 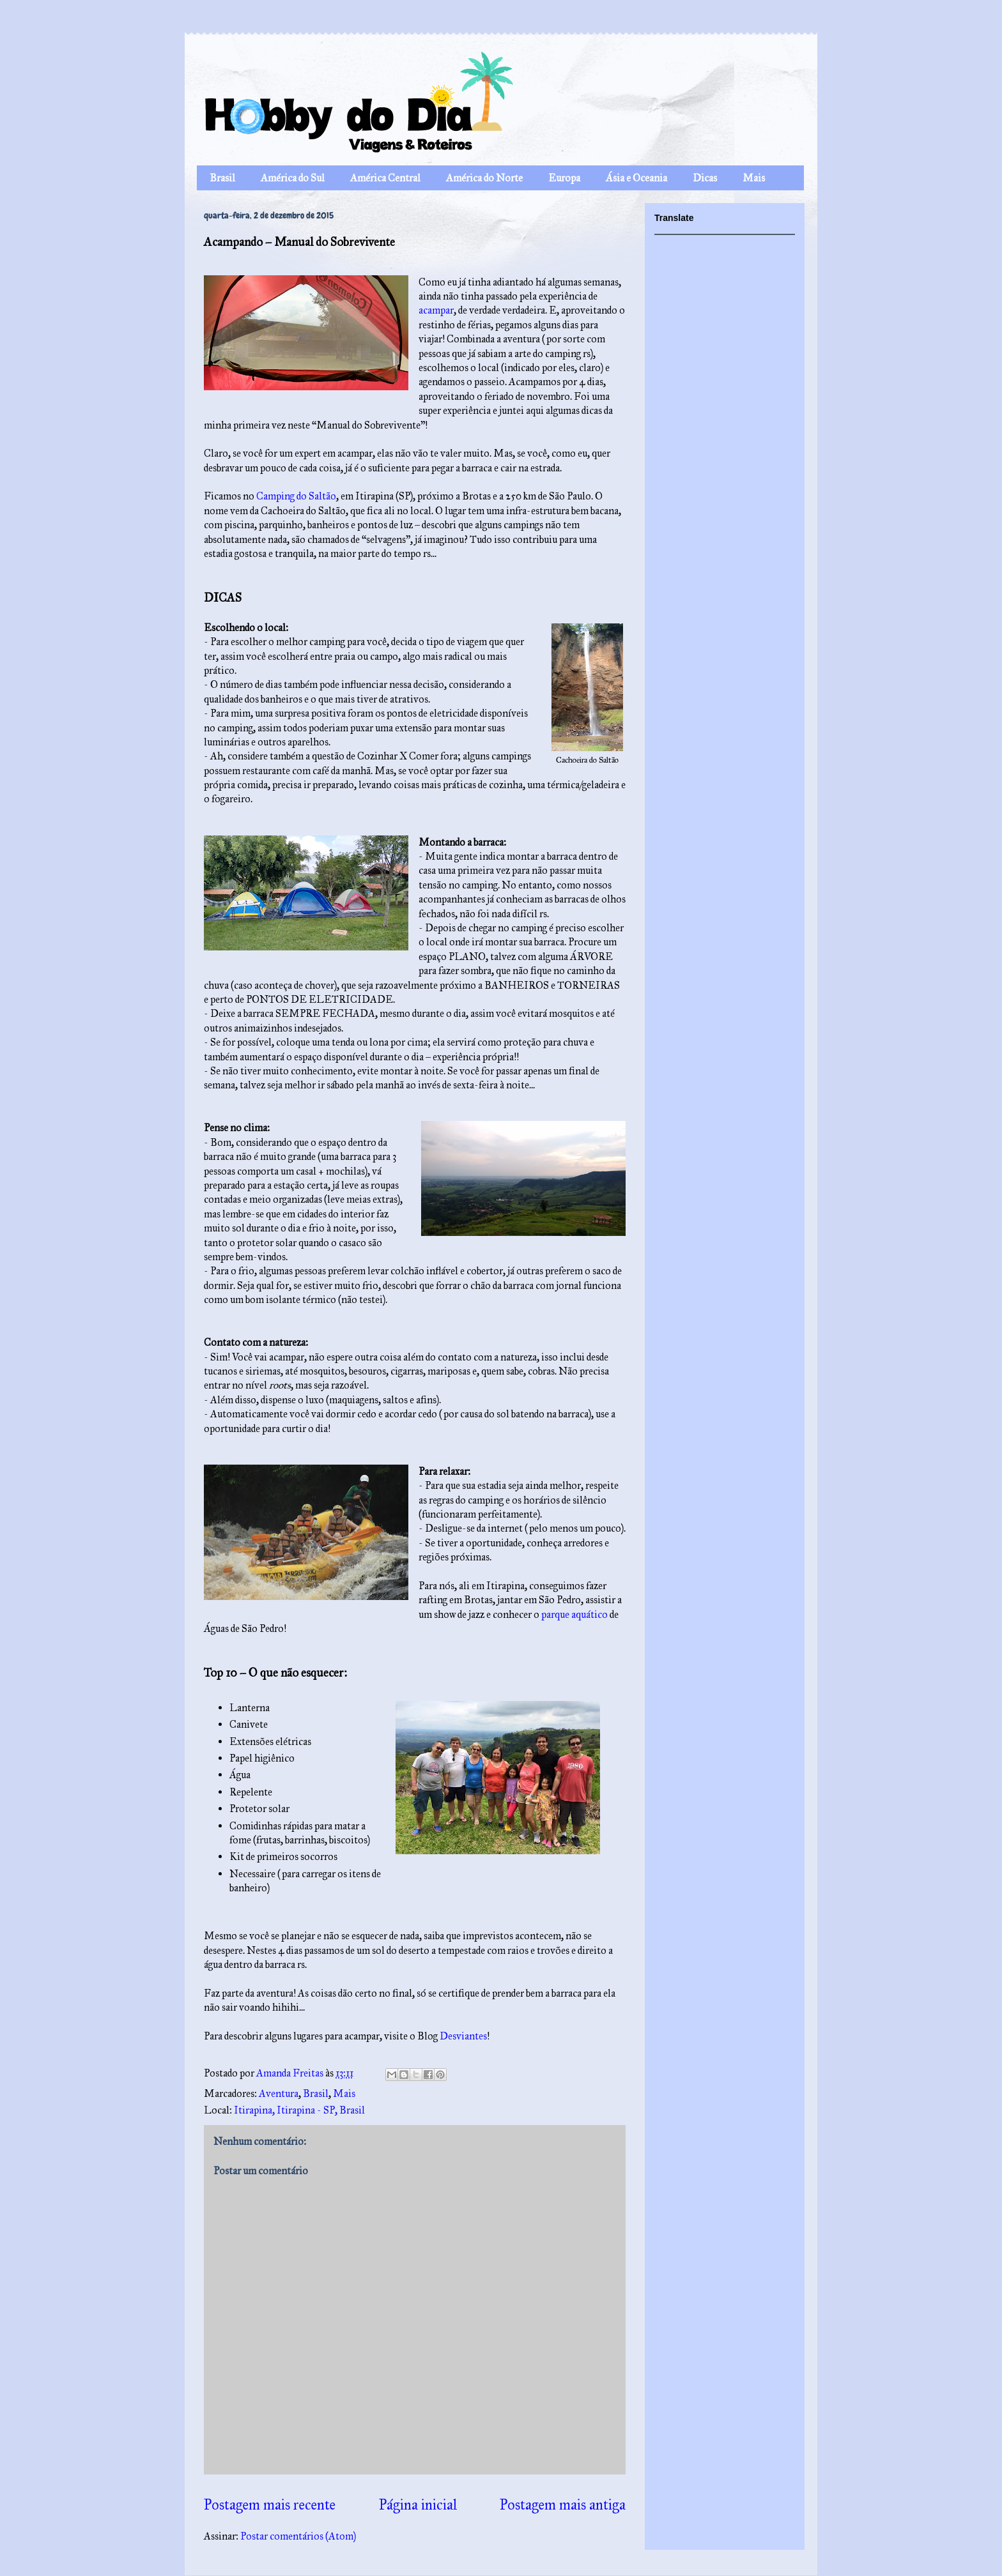 What do you see at coordinates (436, 310) in the screenshot?
I see `acampar` at bounding box center [436, 310].